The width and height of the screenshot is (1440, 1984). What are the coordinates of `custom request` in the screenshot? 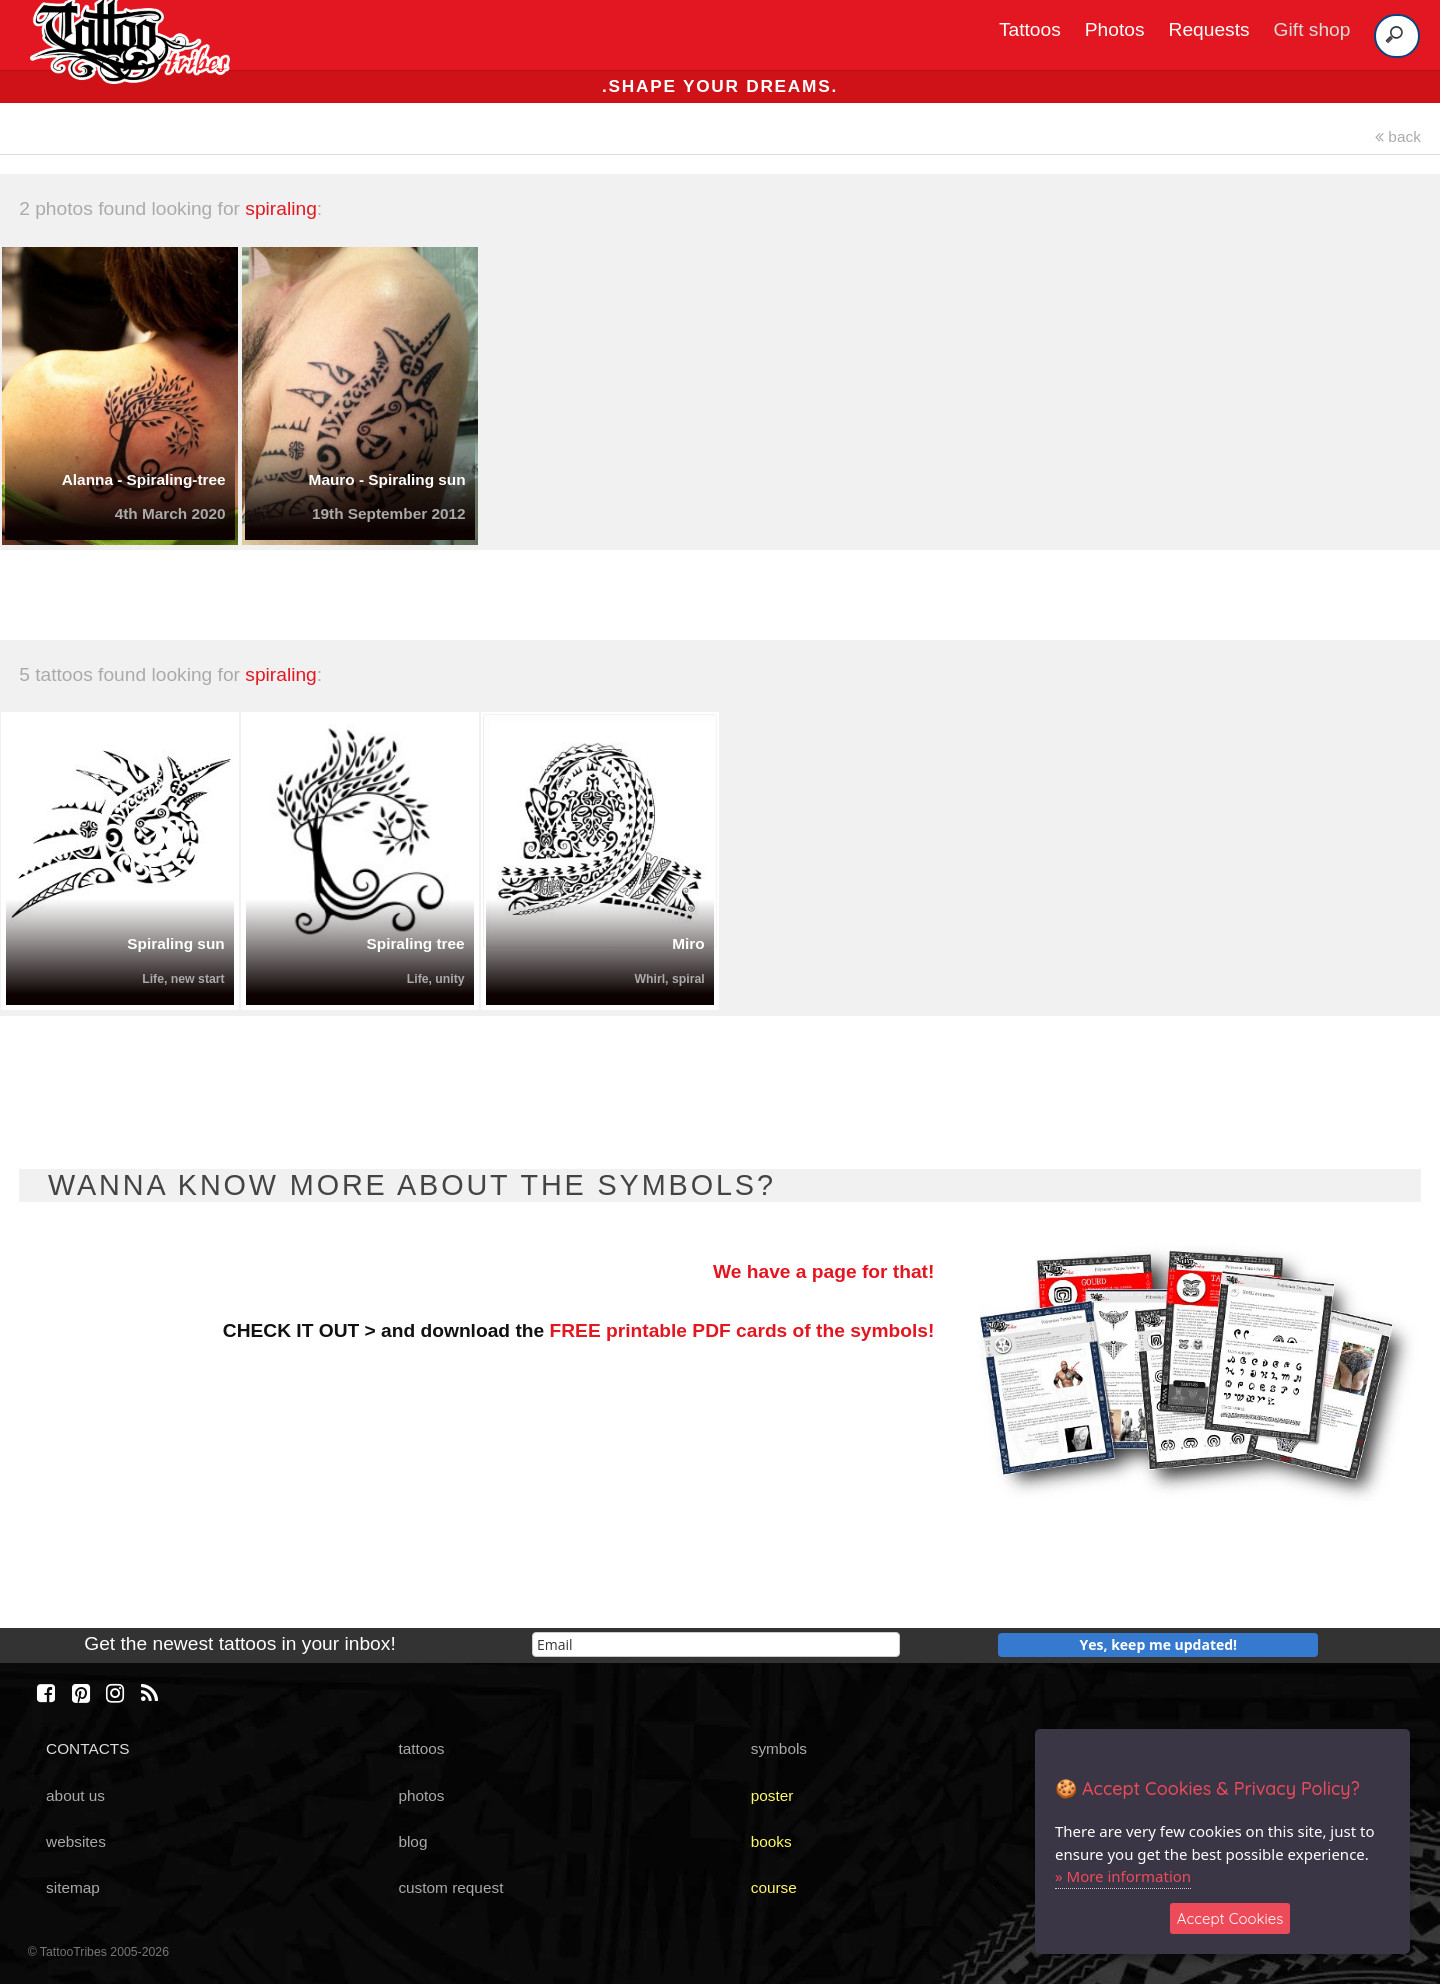 It's located at (450, 1887).